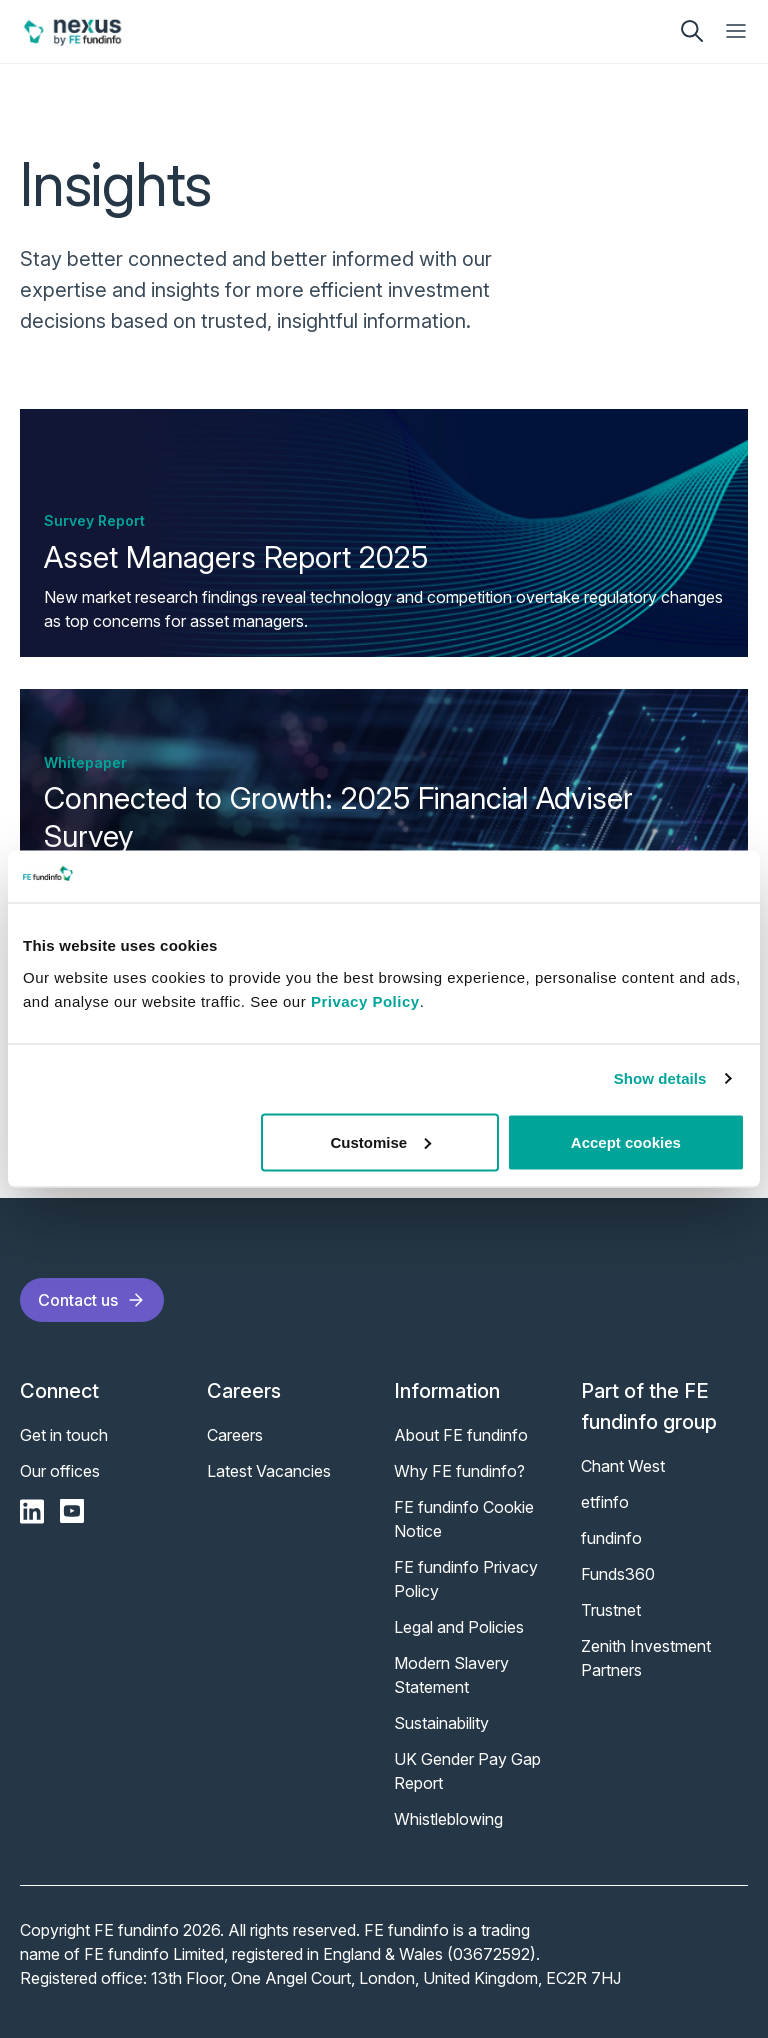 This screenshot has height=2038, width=768. Describe the element at coordinates (692, 31) in the screenshot. I see `[search]` at that location.